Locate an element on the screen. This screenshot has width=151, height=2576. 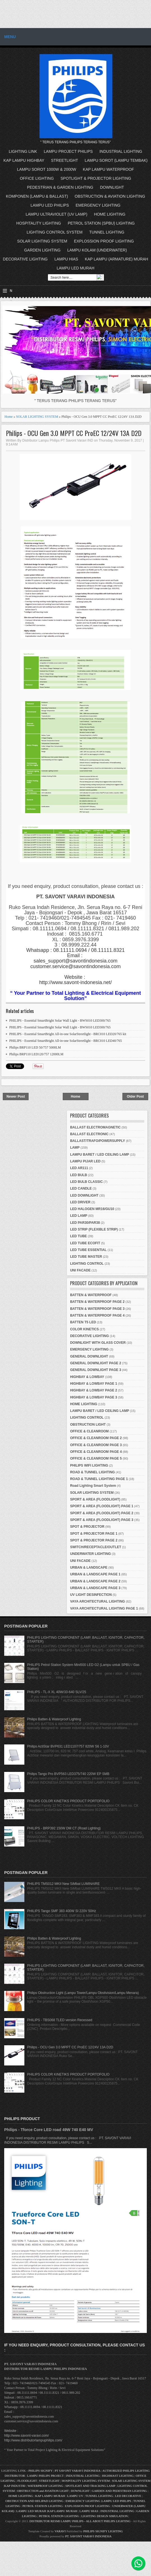
SWITCH/RECEPTACLE/OUTLET is located at coordinates (95, 1547).